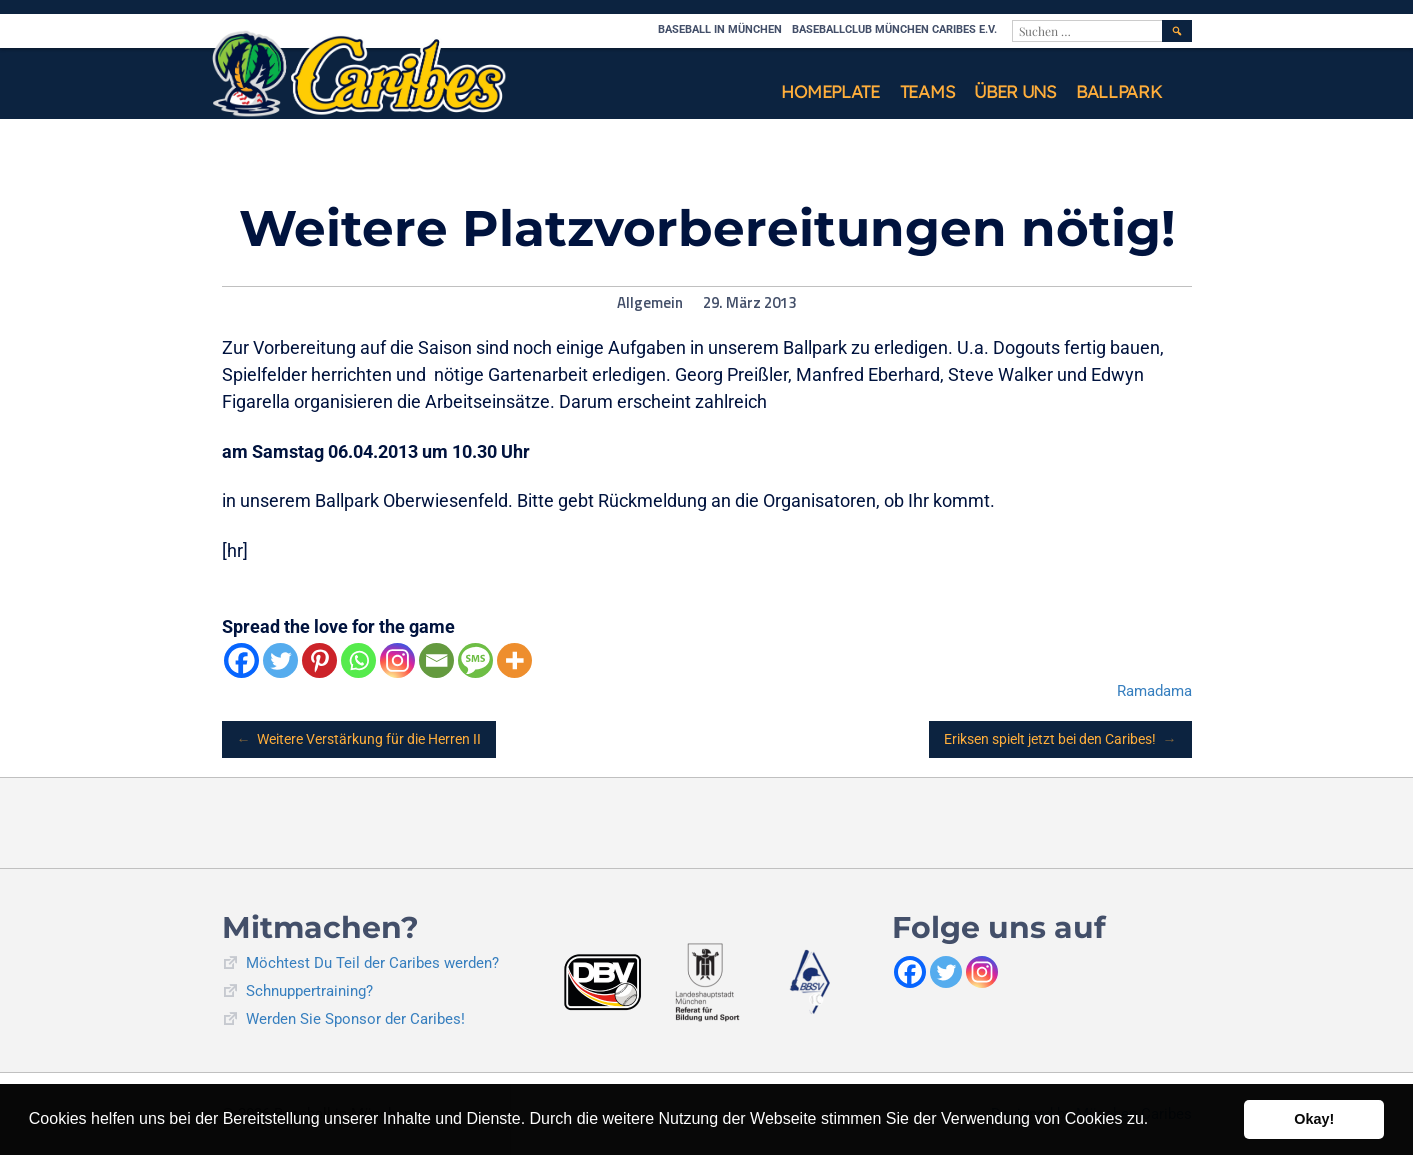 The image size is (1413, 1155). Describe the element at coordinates (1156, 1121) in the screenshot. I see `[button]` at that location.